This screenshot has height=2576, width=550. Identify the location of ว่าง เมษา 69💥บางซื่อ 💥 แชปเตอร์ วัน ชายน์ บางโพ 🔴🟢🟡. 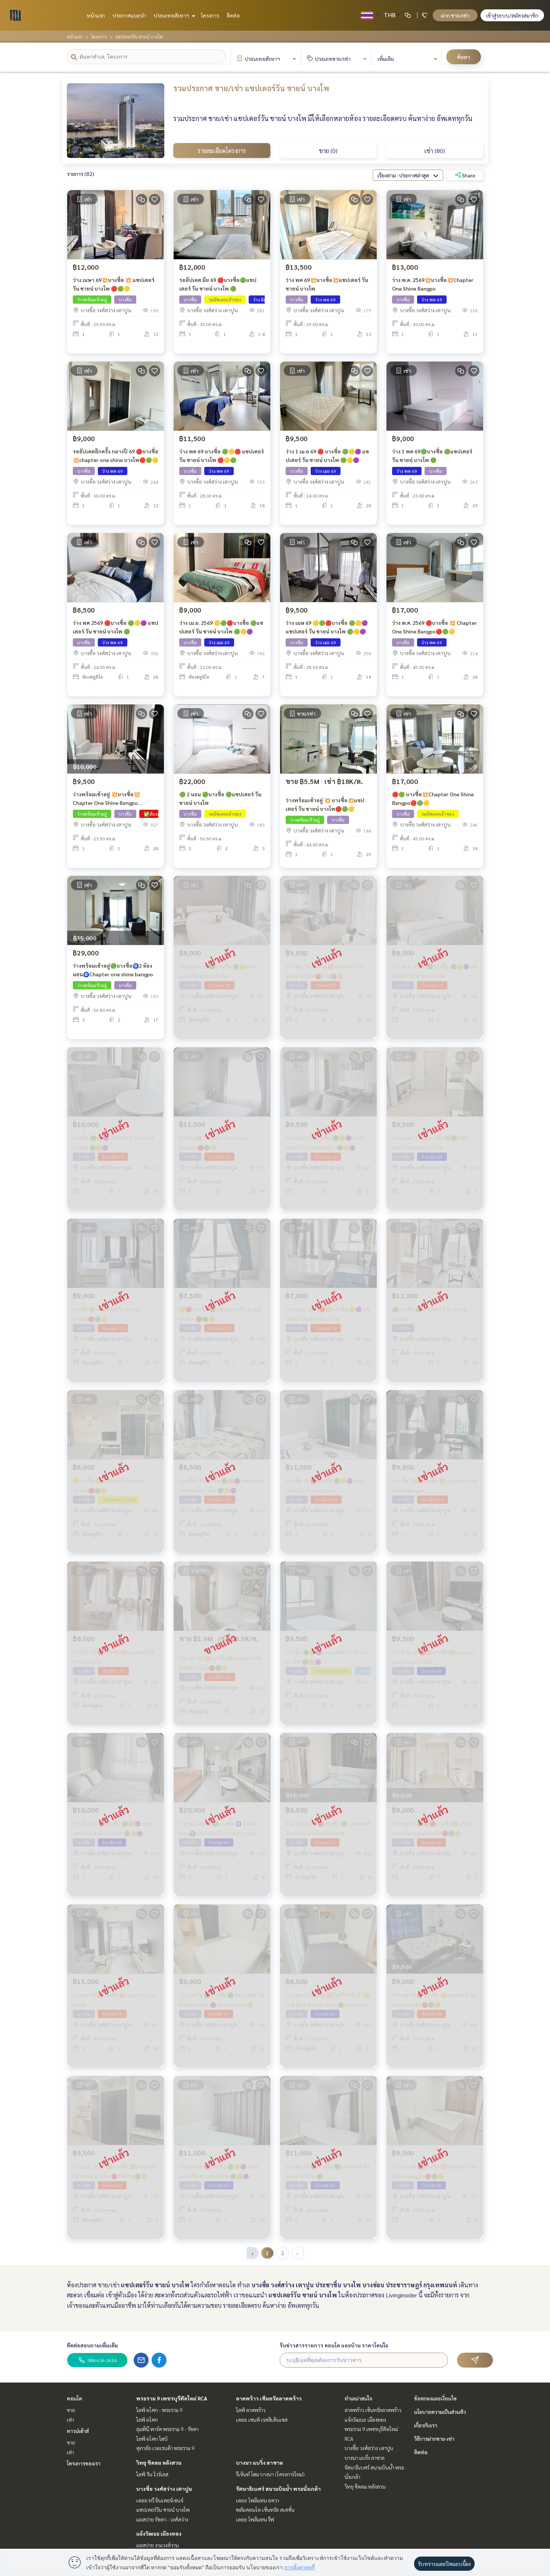
(114, 287).